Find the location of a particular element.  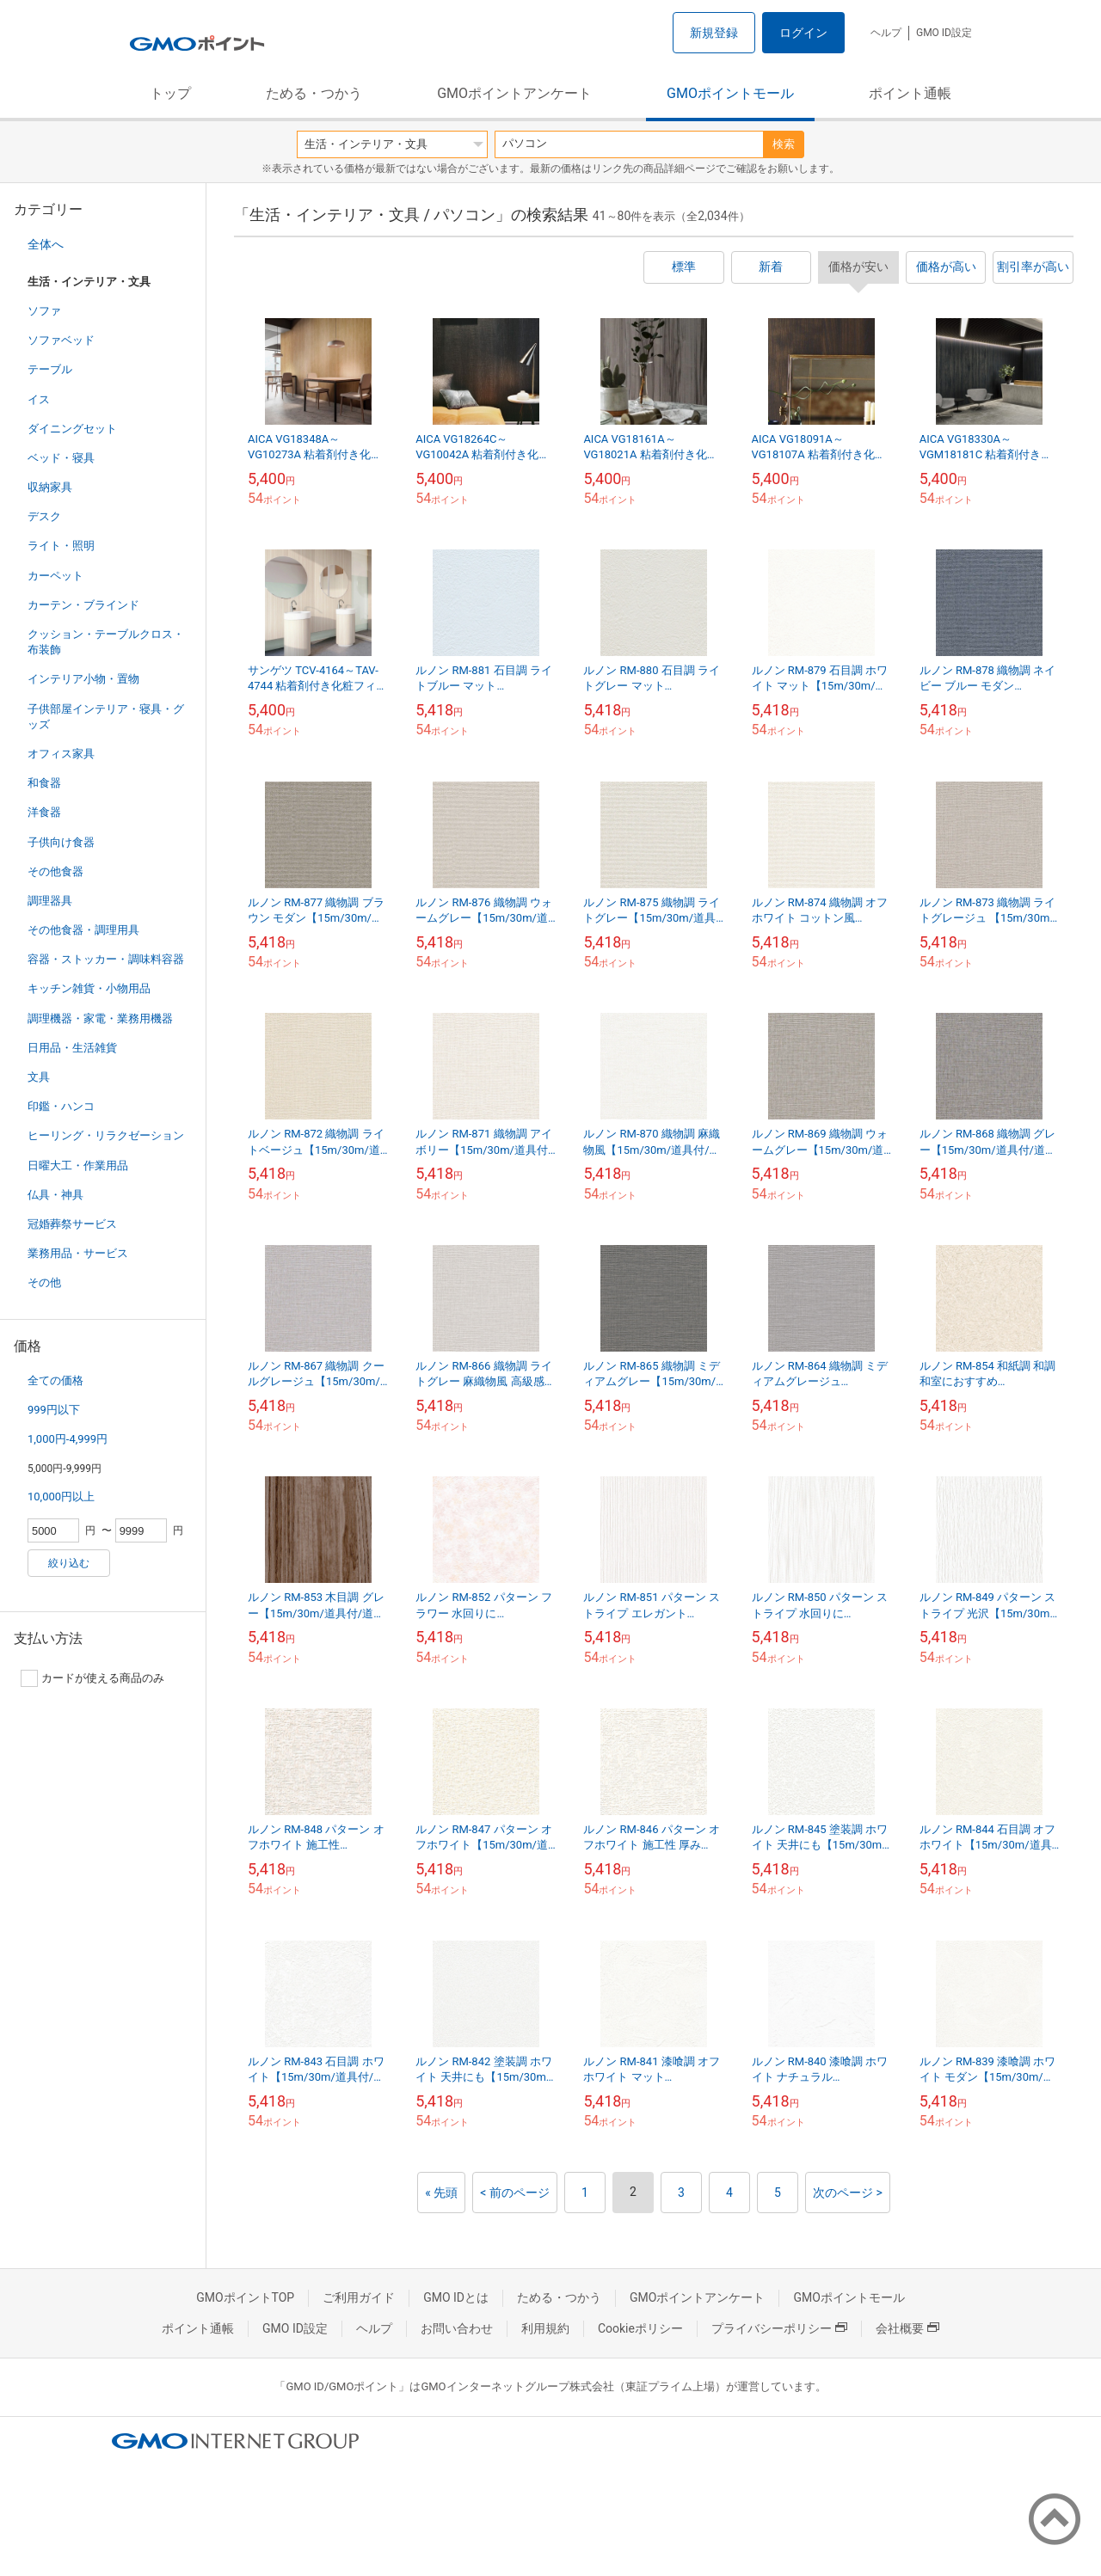

冠婚葬祭サービス is located at coordinates (72, 1223).